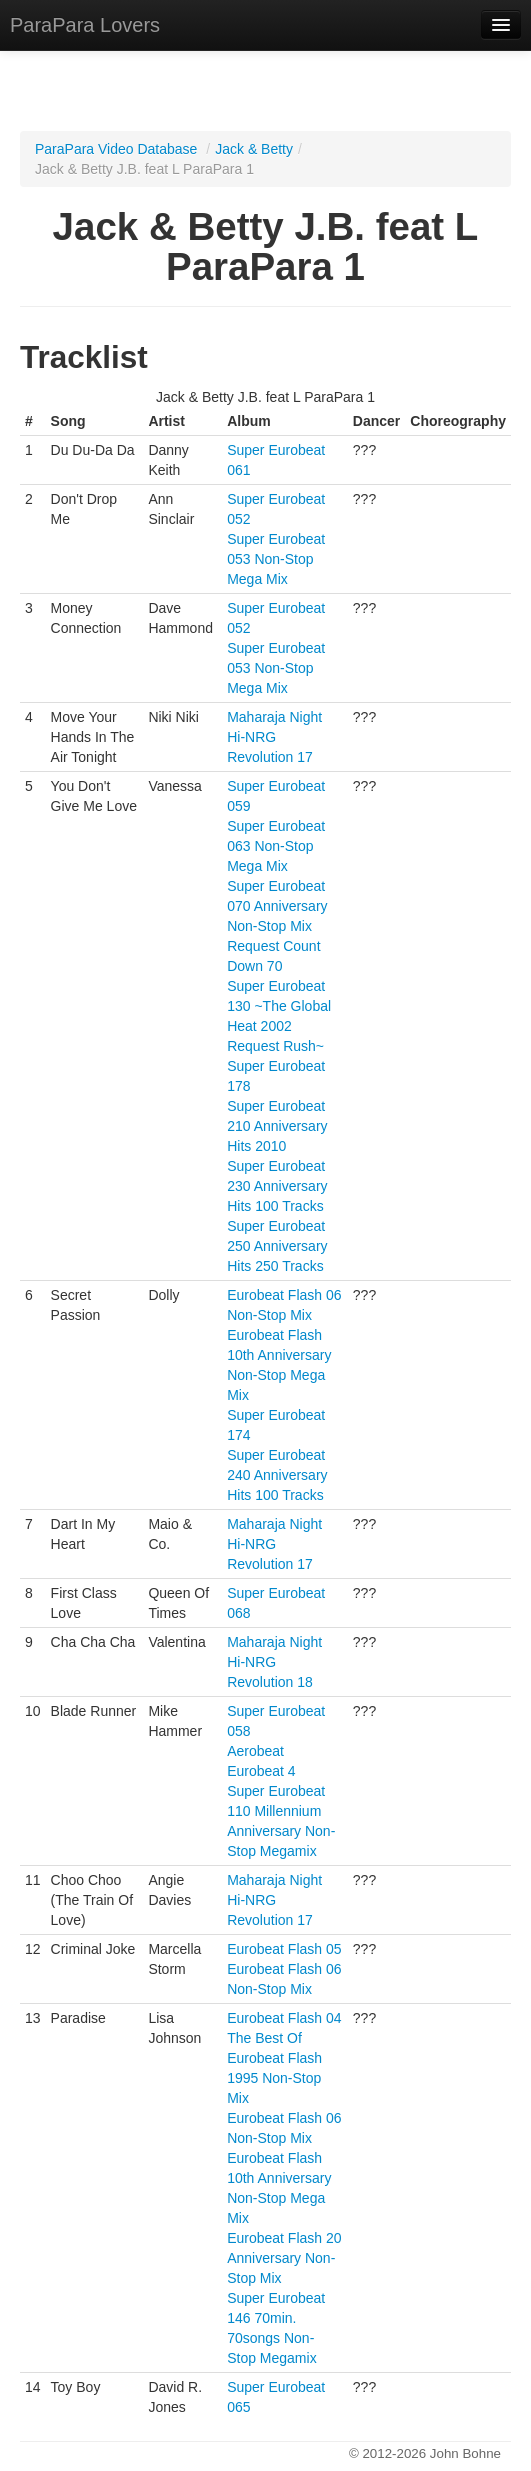 The image size is (531, 2471). I want to click on Jack & Betty, so click(254, 149).